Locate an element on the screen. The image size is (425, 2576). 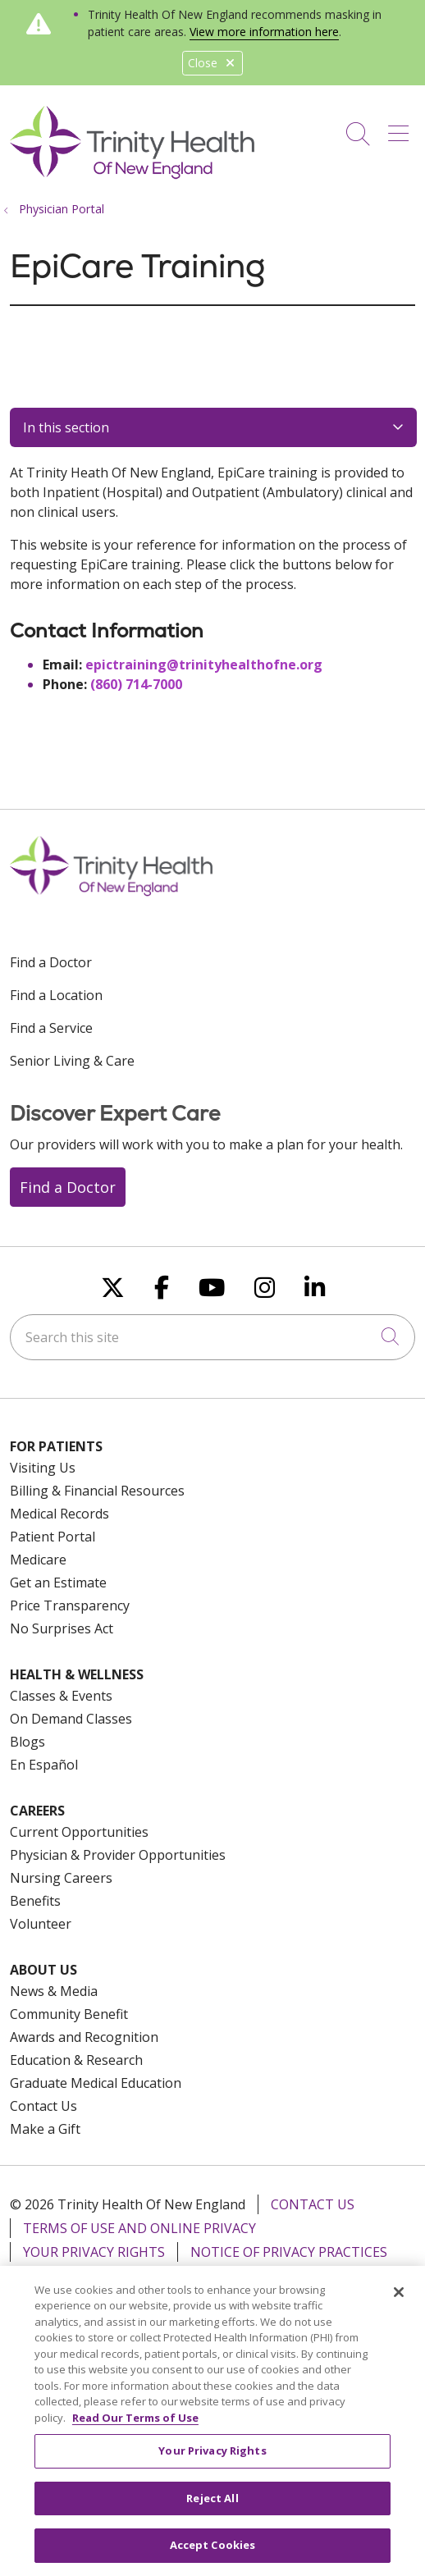
[Search this site] is located at coordinates (212, 1337).